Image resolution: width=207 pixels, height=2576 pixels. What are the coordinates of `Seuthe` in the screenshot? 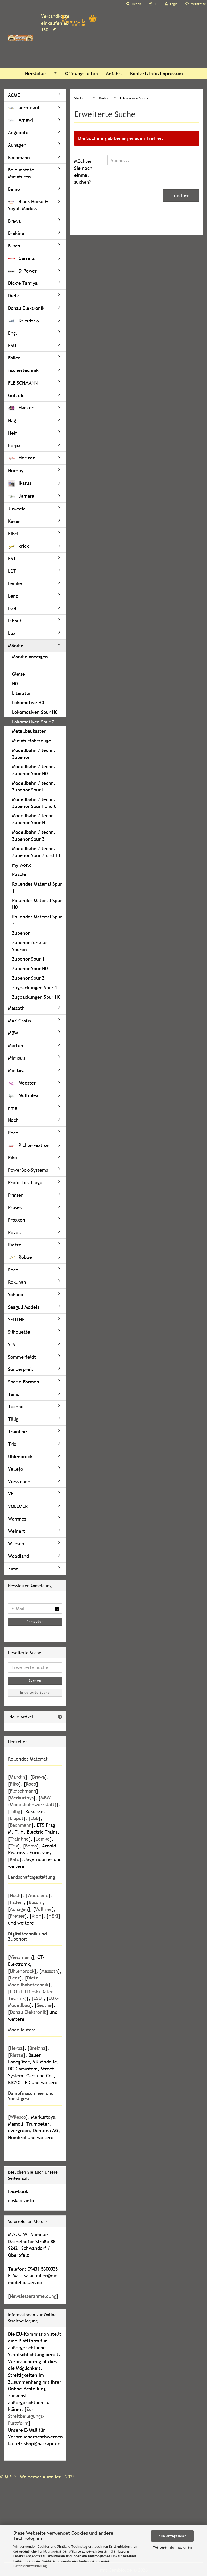 It's located at (44, 2005).